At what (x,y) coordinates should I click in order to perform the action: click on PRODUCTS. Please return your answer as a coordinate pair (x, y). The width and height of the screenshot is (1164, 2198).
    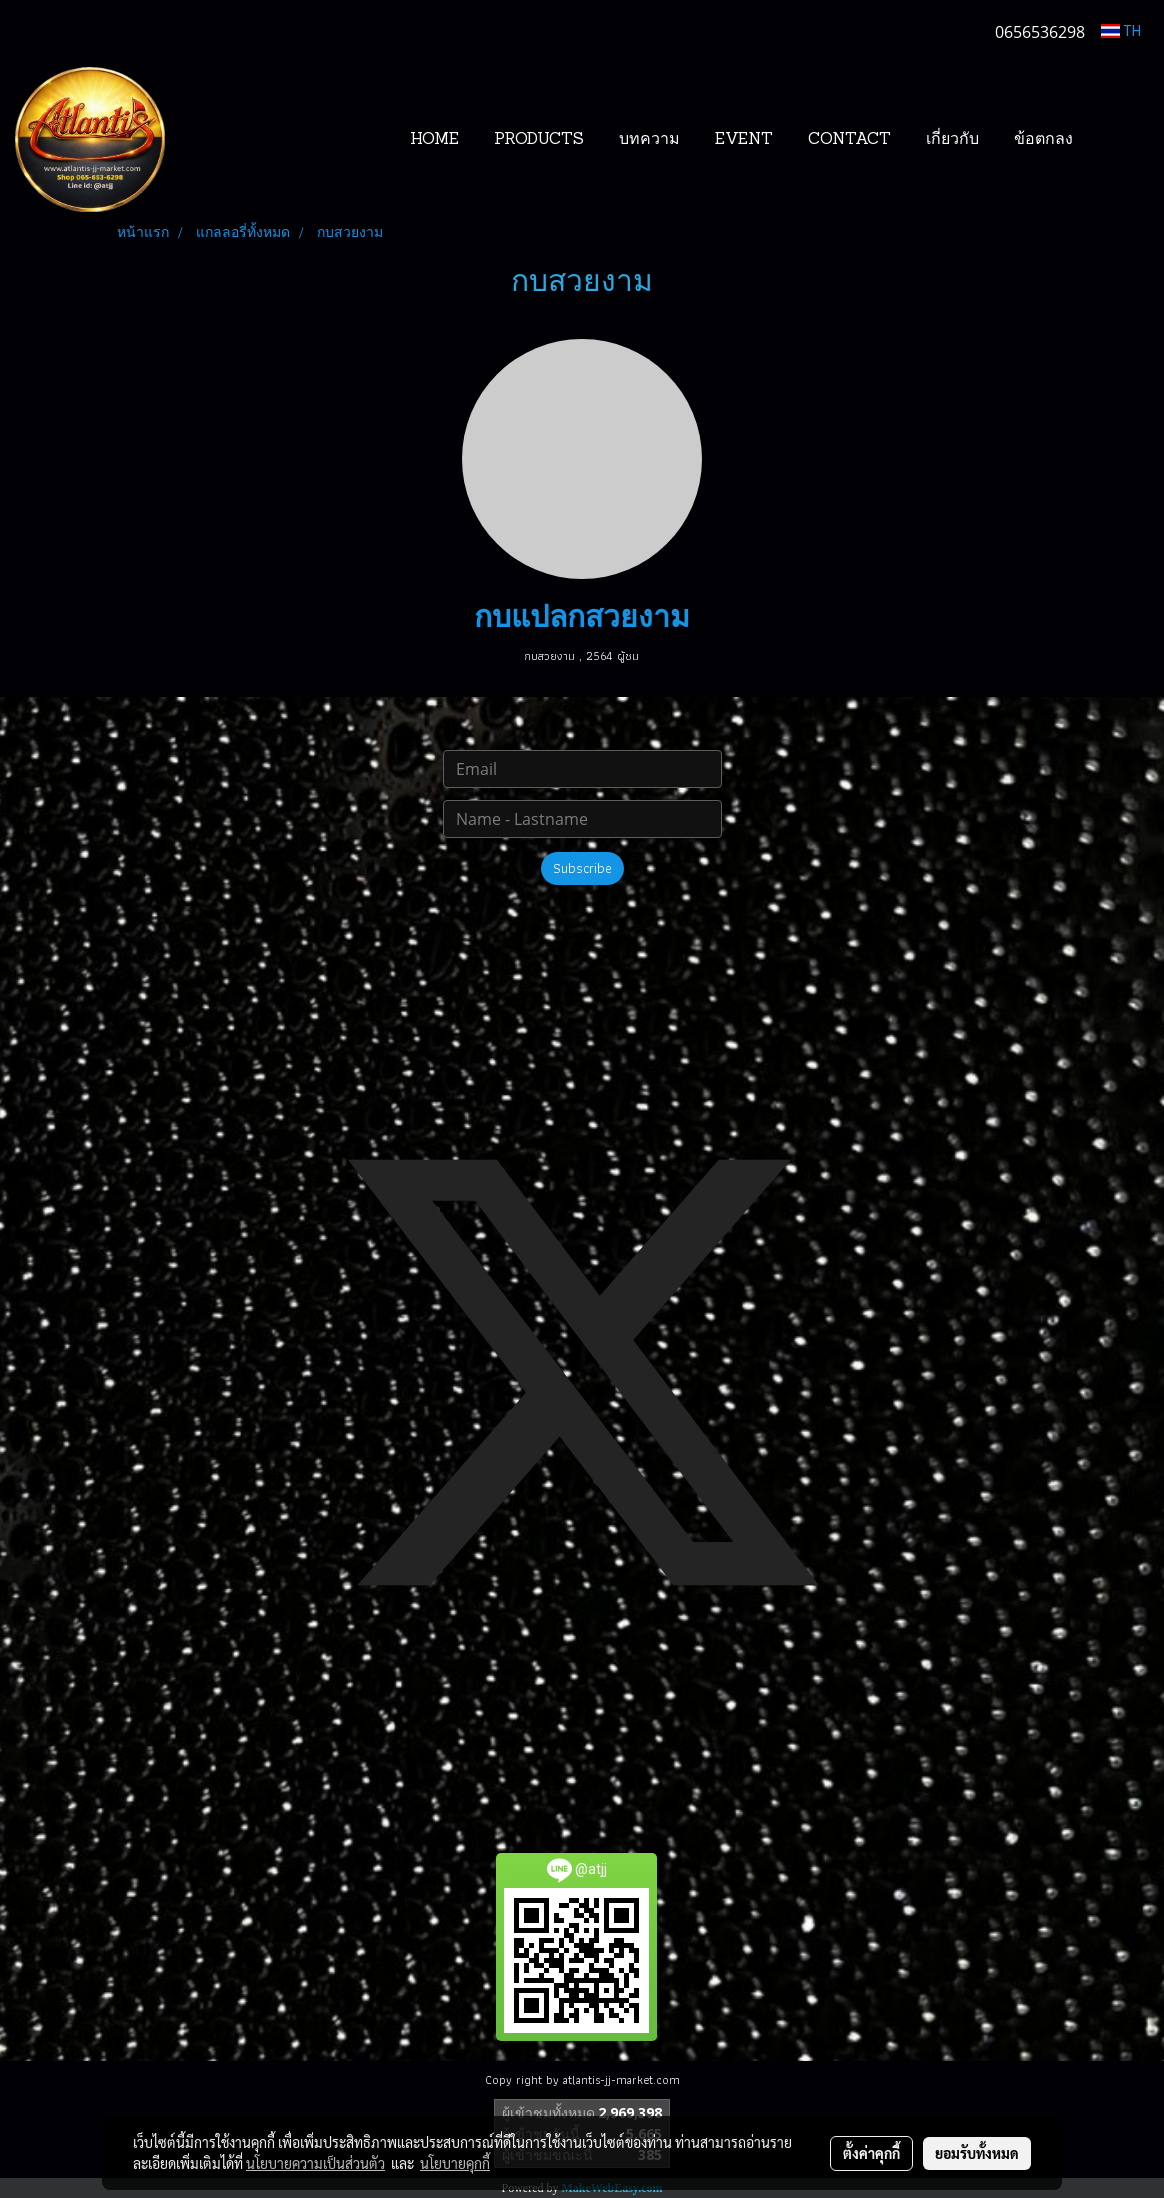
    Looking at the image, I should click on (539, 140).